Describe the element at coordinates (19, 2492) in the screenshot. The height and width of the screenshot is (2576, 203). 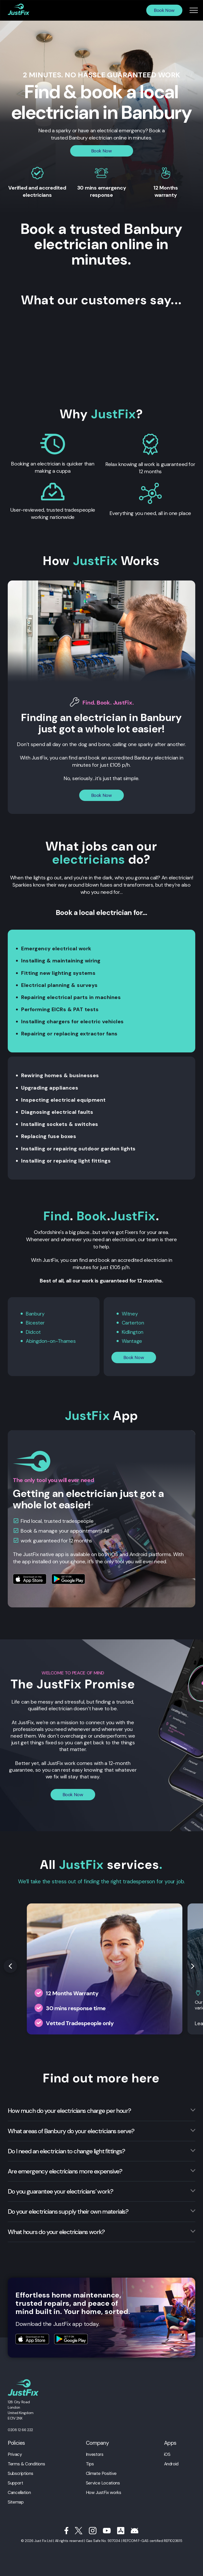
I see `Cancellation` at that location.